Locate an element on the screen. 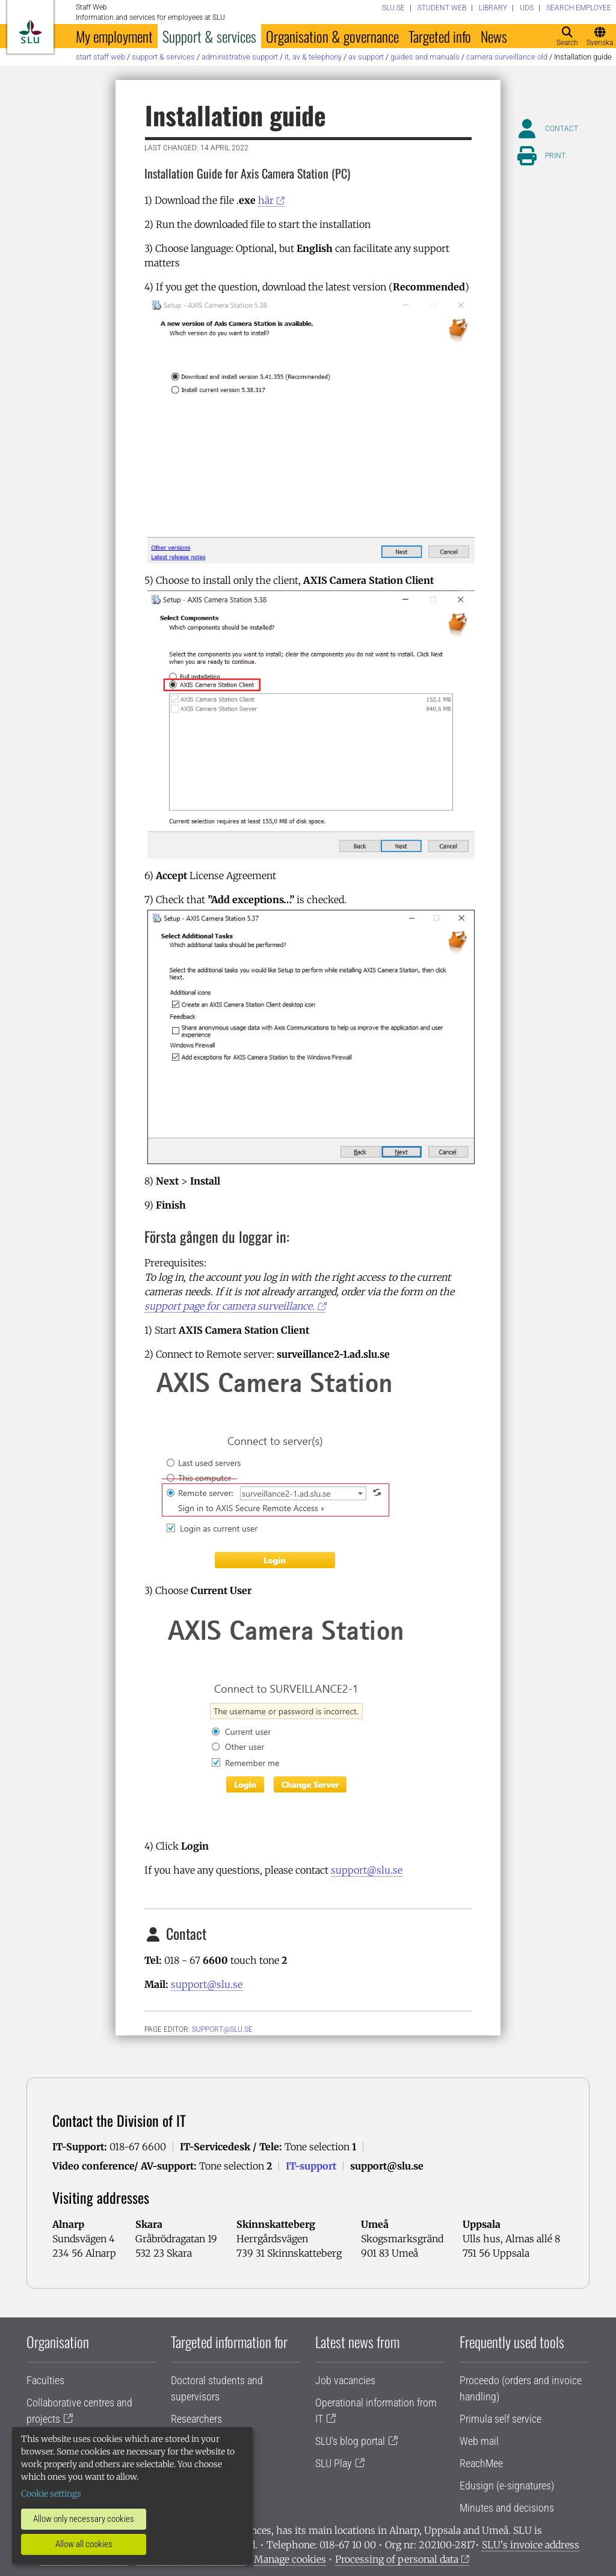 The width and height of the screenshot is (616, 2576). Allow only necessary cookies is located at coordinates (83, 2518).